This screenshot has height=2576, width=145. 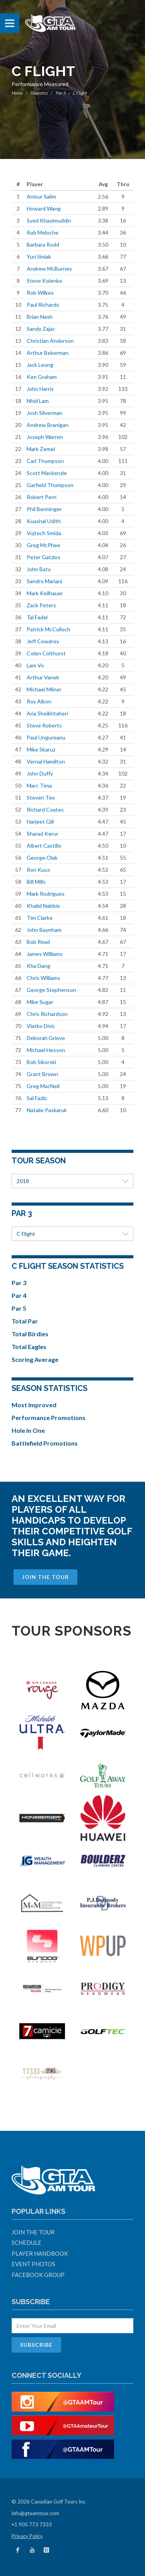 What do you see at coordinates (38, 965) in the screenshot?
I see `Kha Dang` at bounding box center [38, 965].